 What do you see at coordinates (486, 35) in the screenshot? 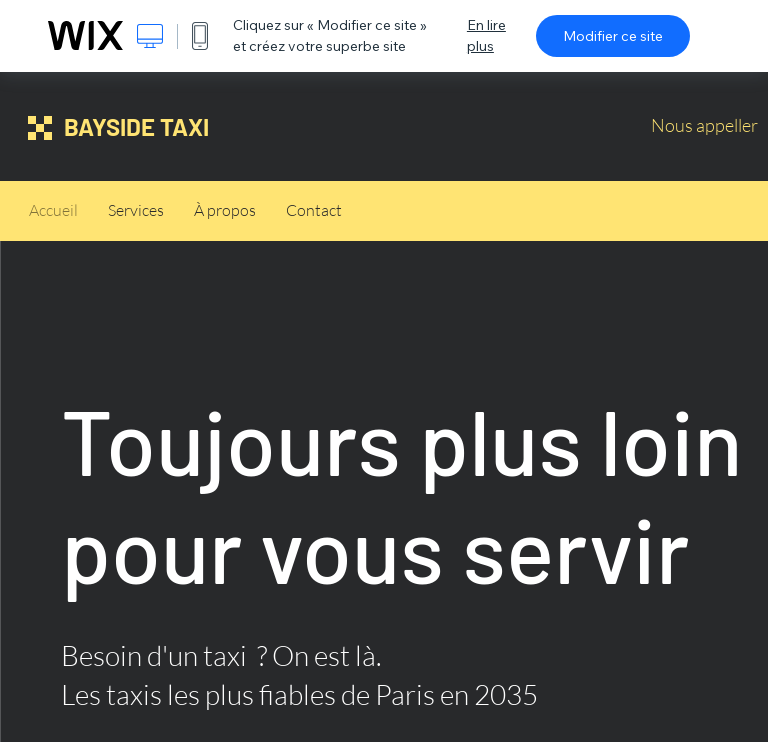
I see `En lire plus [dialog]` at bounding box center [486, 35].